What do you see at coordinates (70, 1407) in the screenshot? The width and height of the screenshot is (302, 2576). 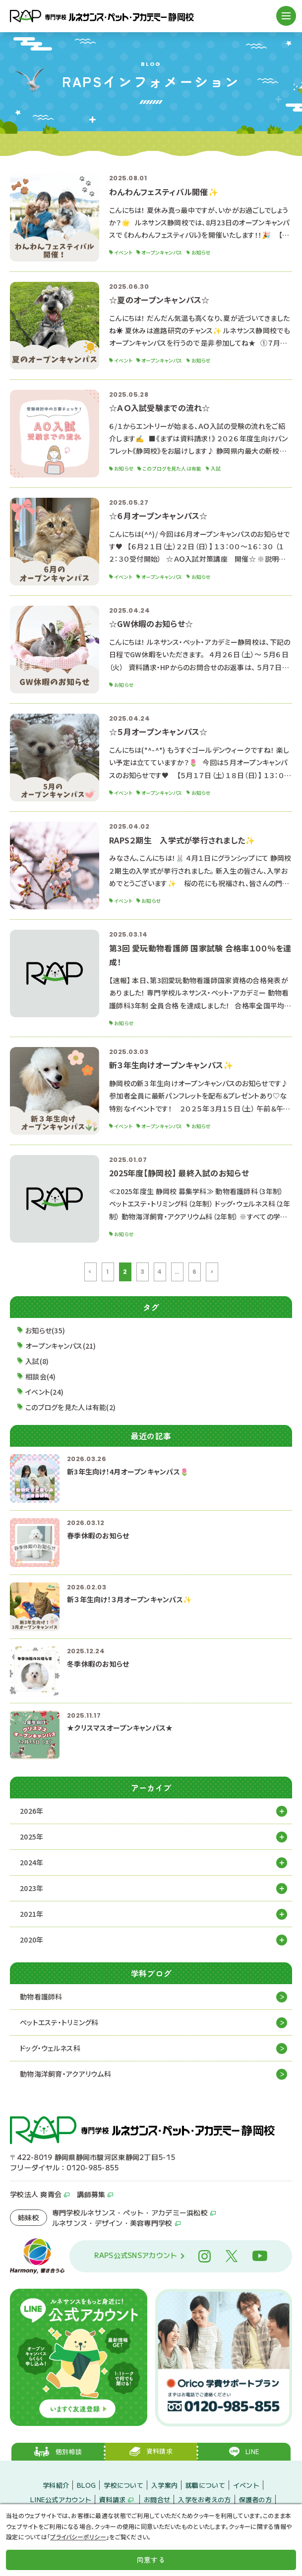 I see `このブログを見た人は有能(2)` at bounding box center [70, 1407].